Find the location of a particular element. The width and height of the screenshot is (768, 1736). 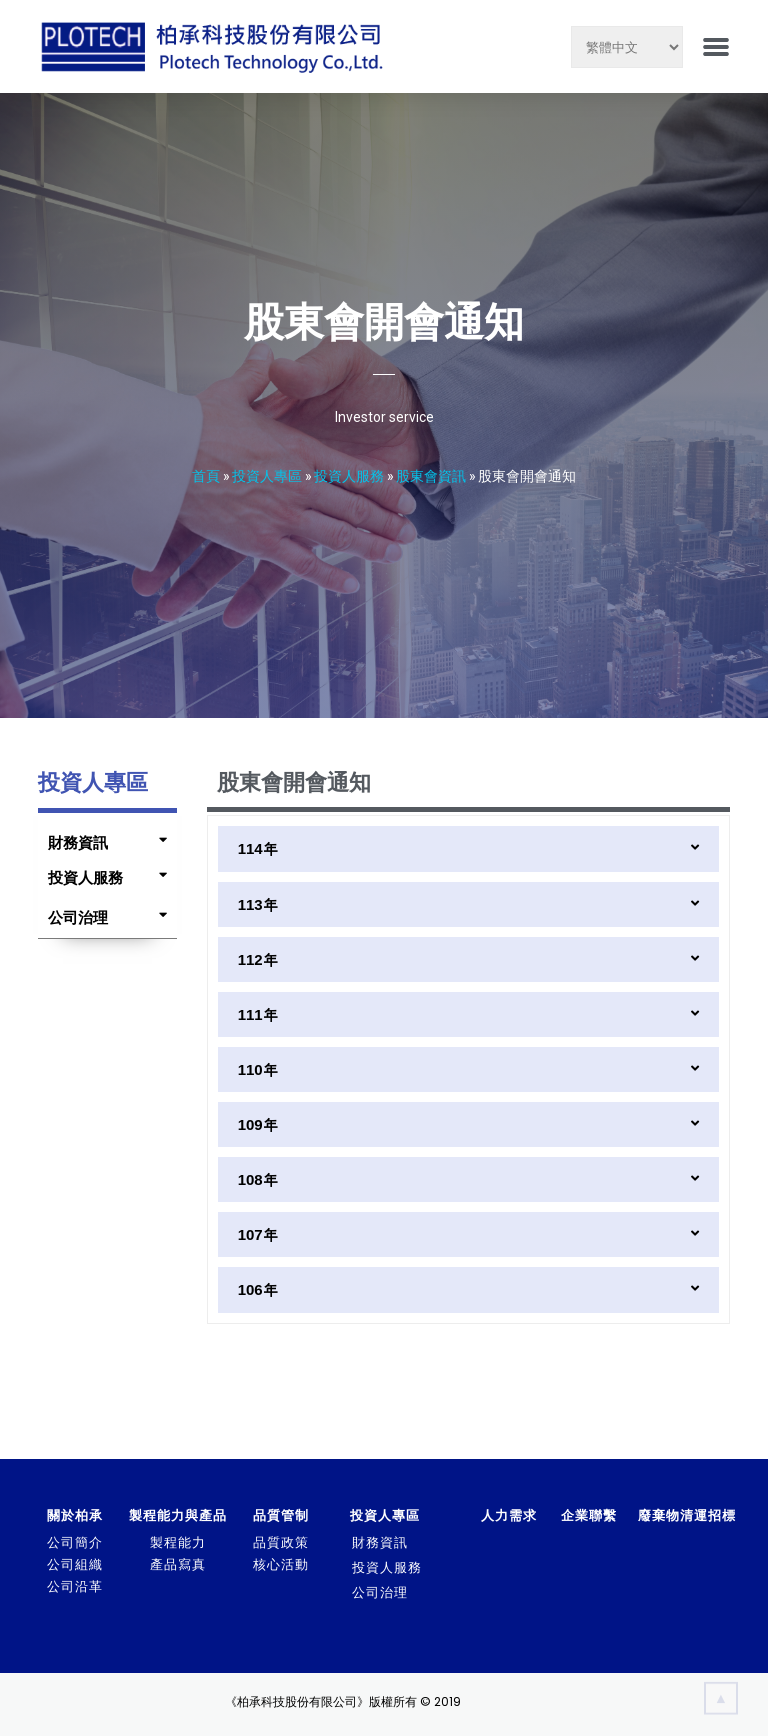

113年 is located at coordinates (258, 904).